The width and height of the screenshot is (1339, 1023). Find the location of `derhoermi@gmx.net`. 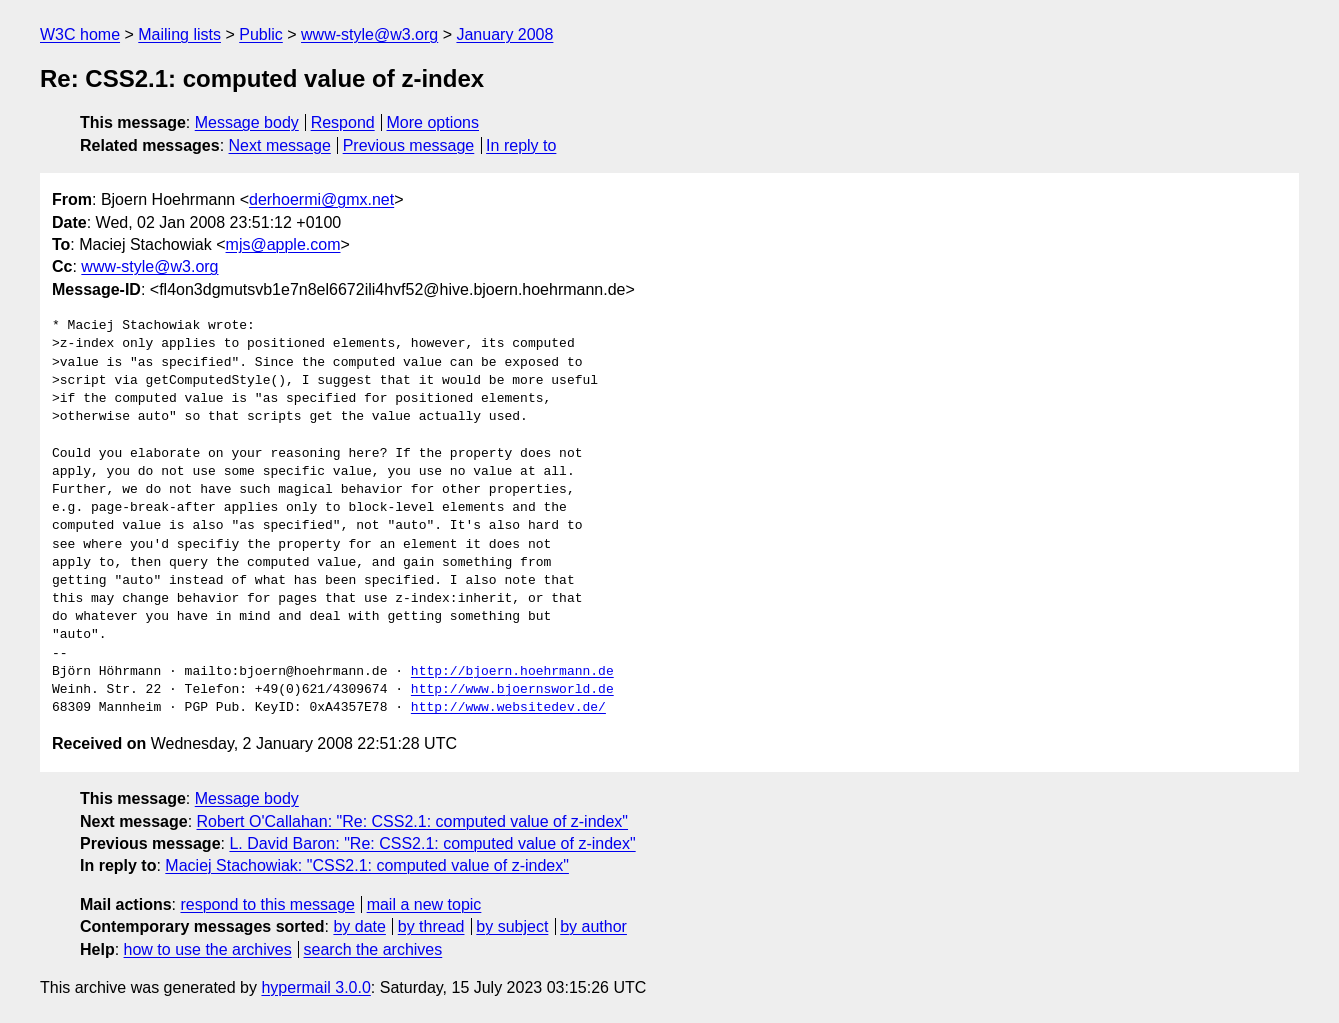

derhoermi@gmx.net is located at coordinates (321, 199).